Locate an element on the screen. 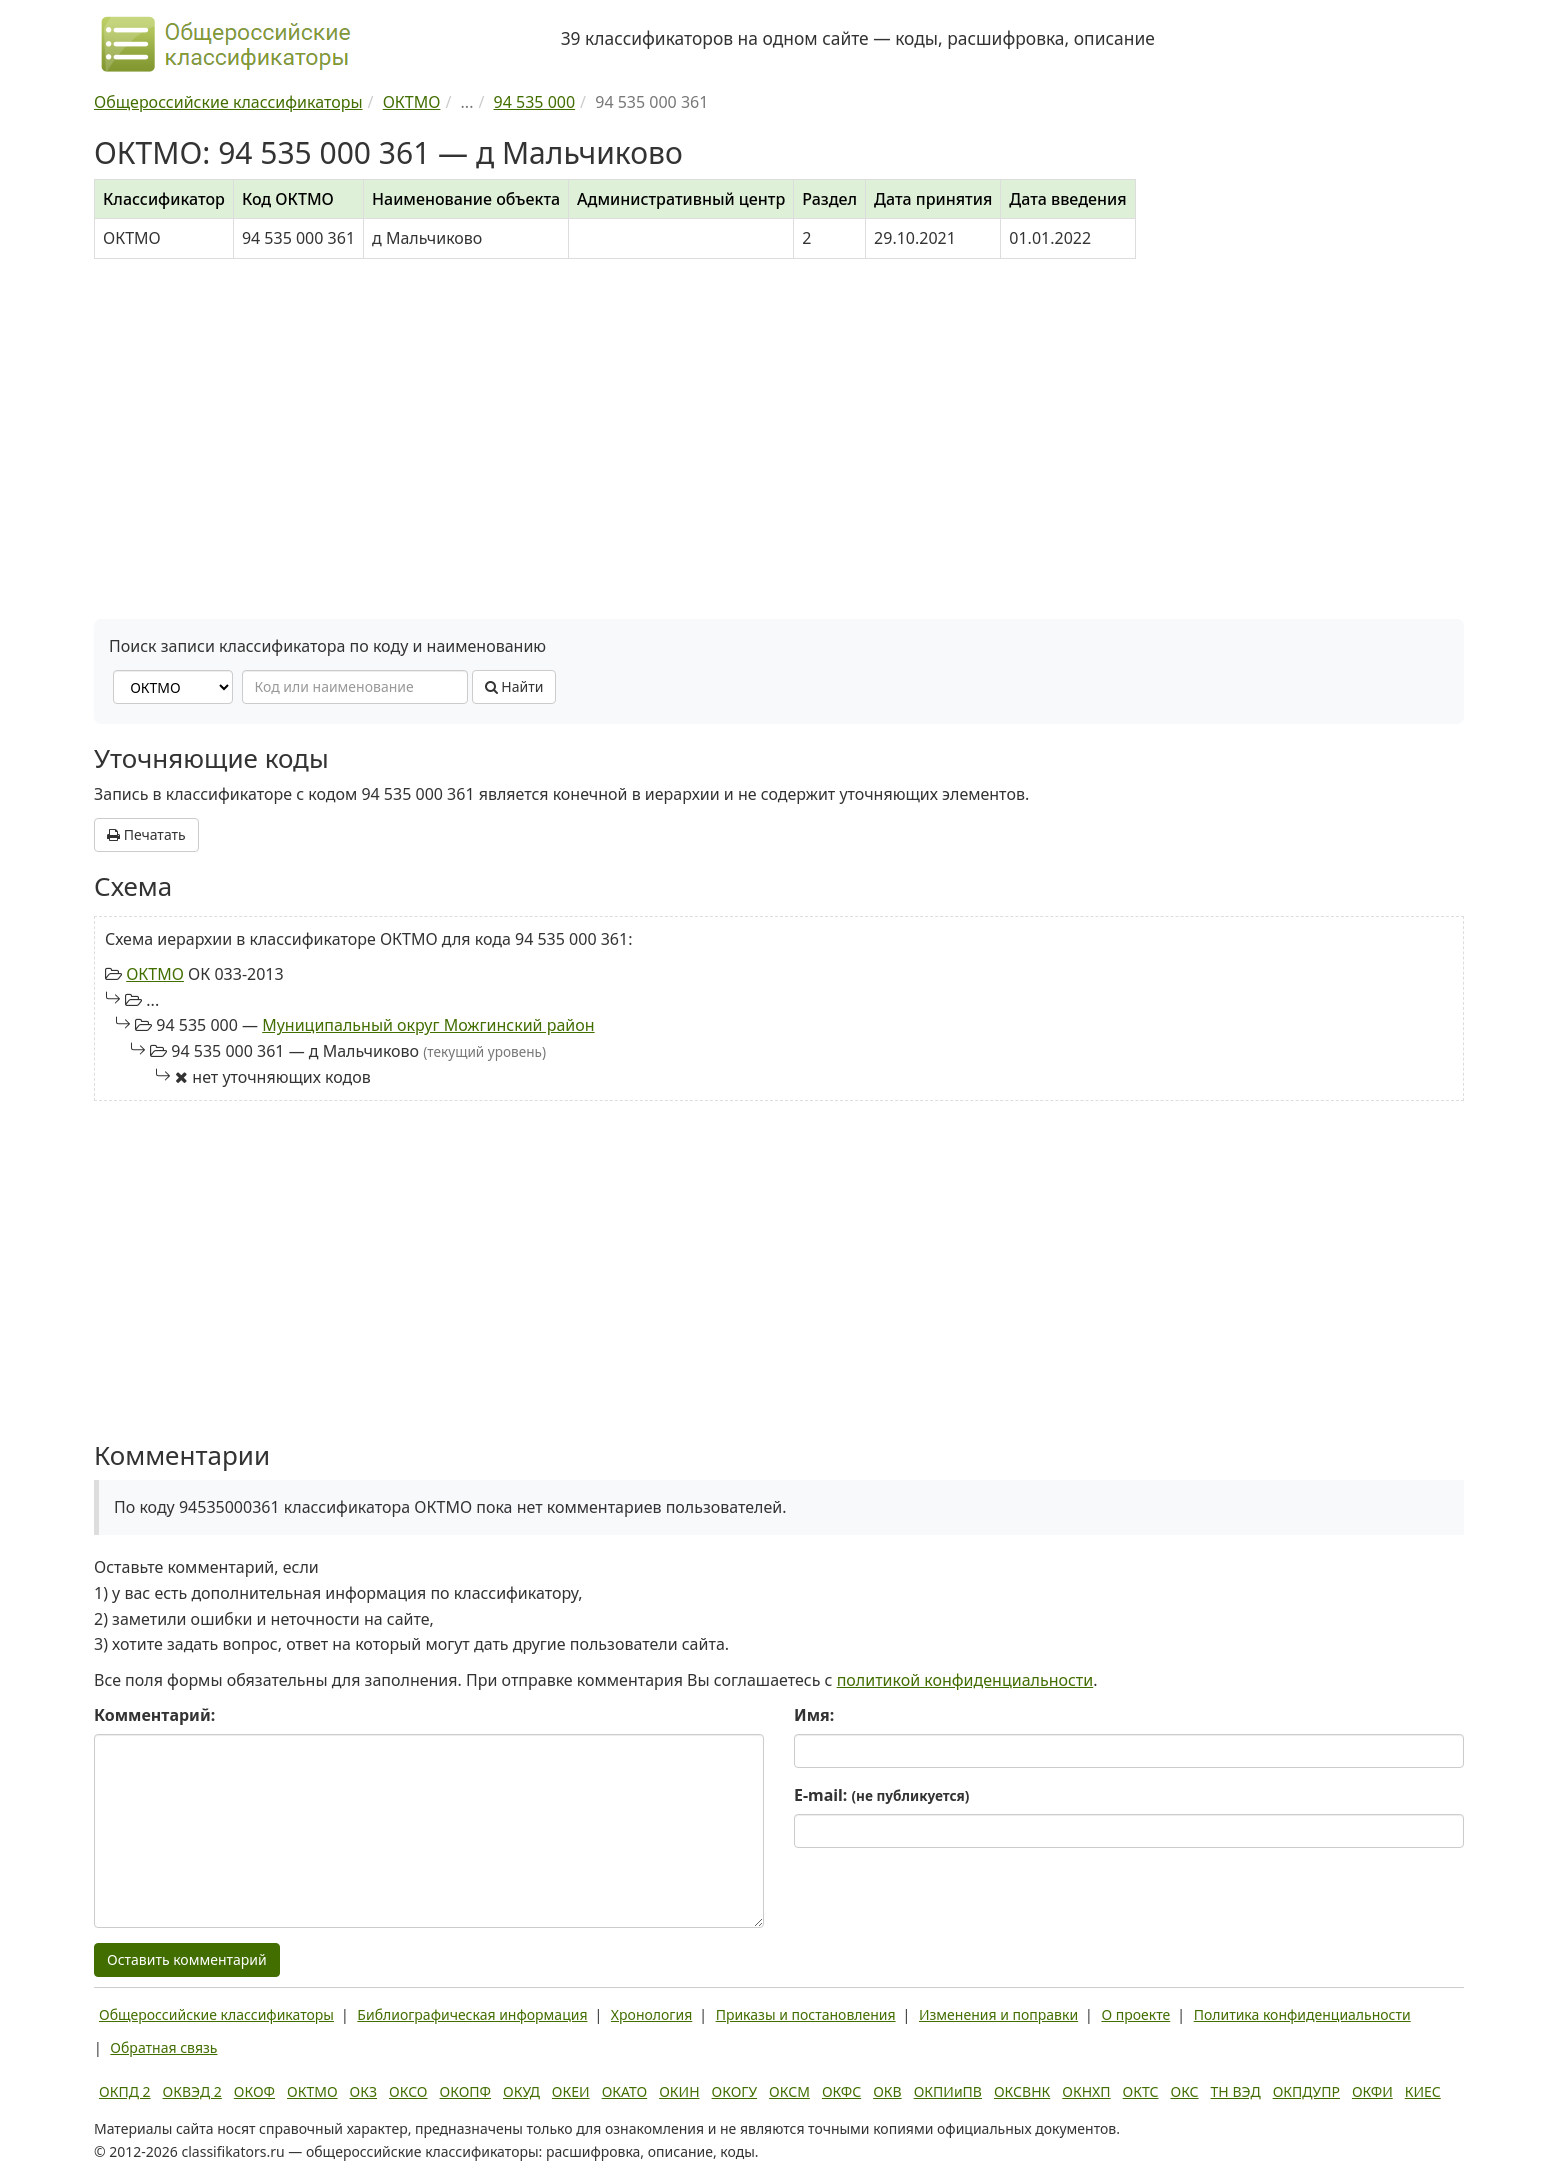  ОКИН is located at coordinates (679, 2091).